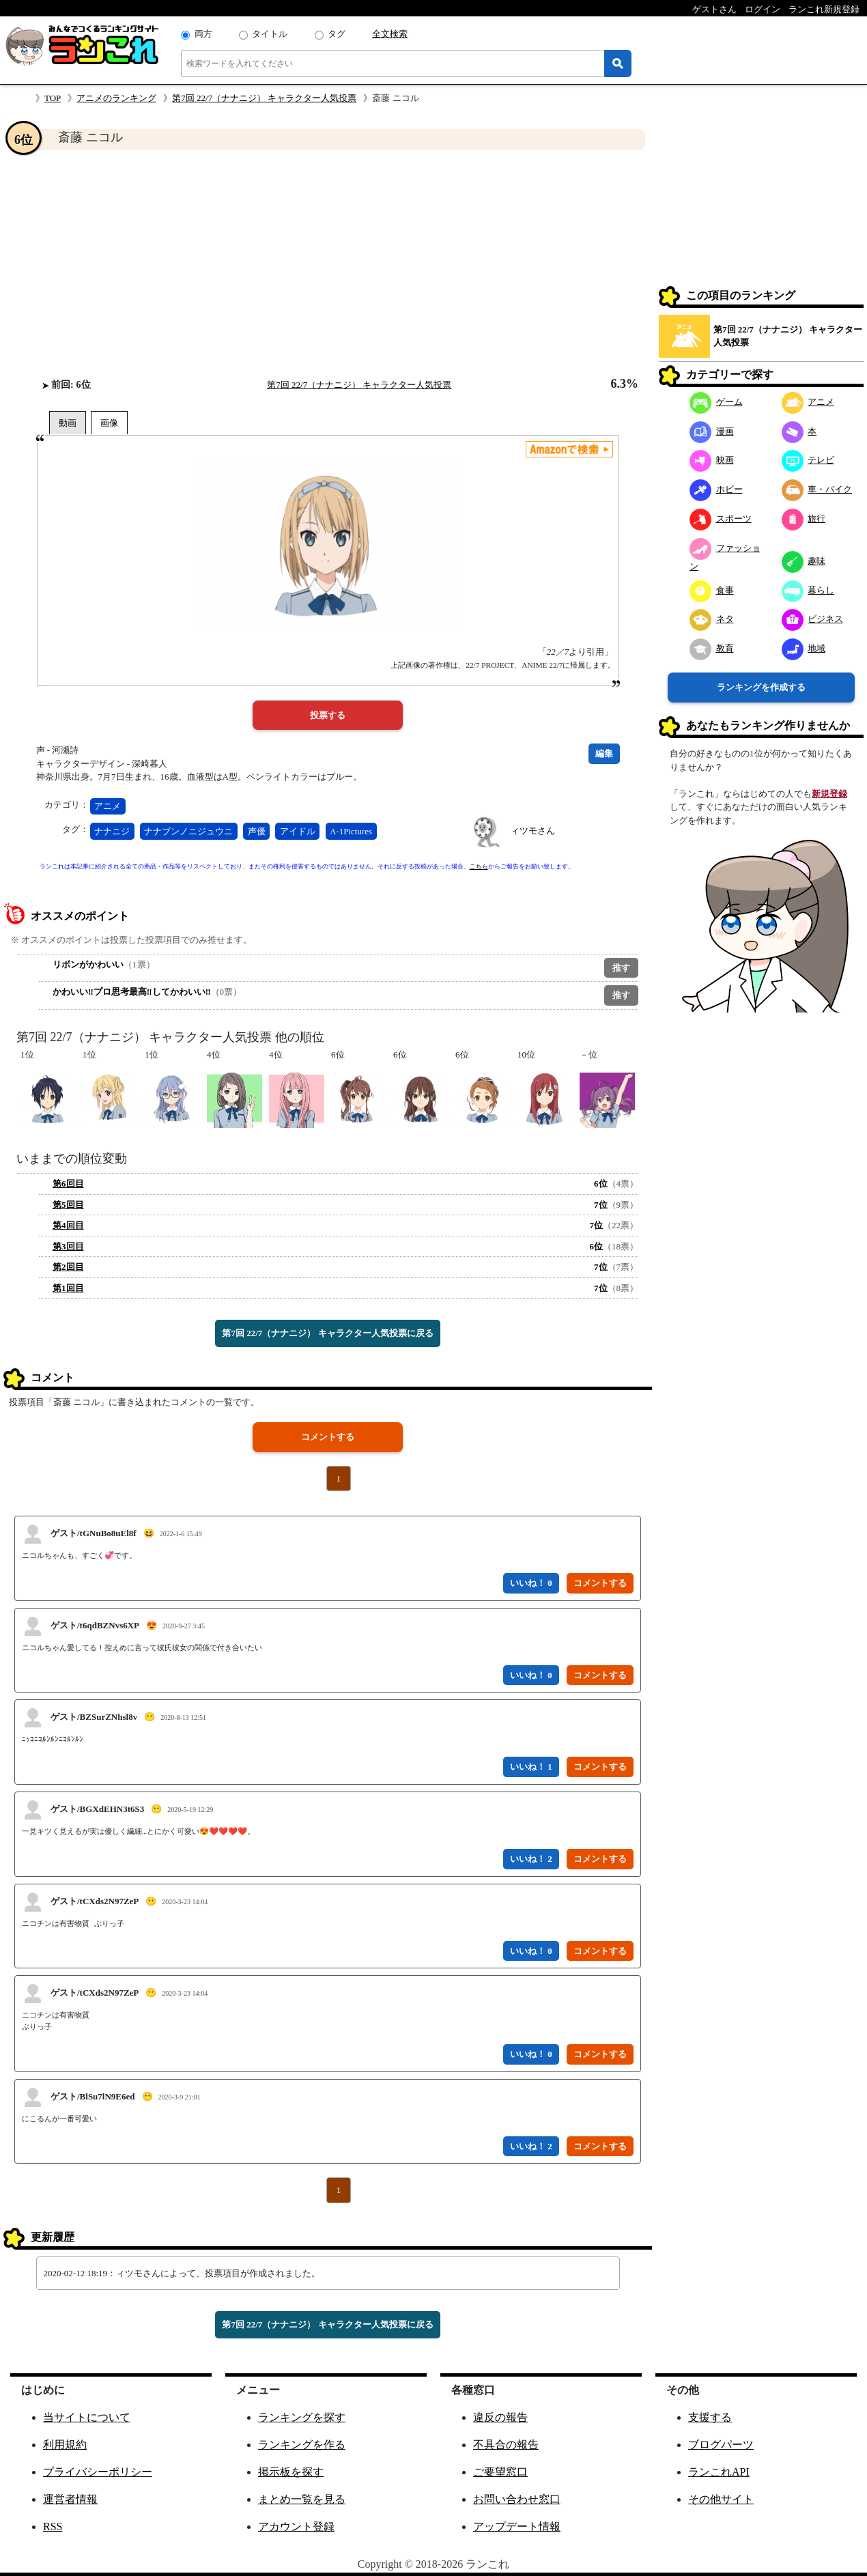  What do you see at coordinates (533, 830) in the screenshot?
I see `ィツモさん` at bounding box center [533, 830].